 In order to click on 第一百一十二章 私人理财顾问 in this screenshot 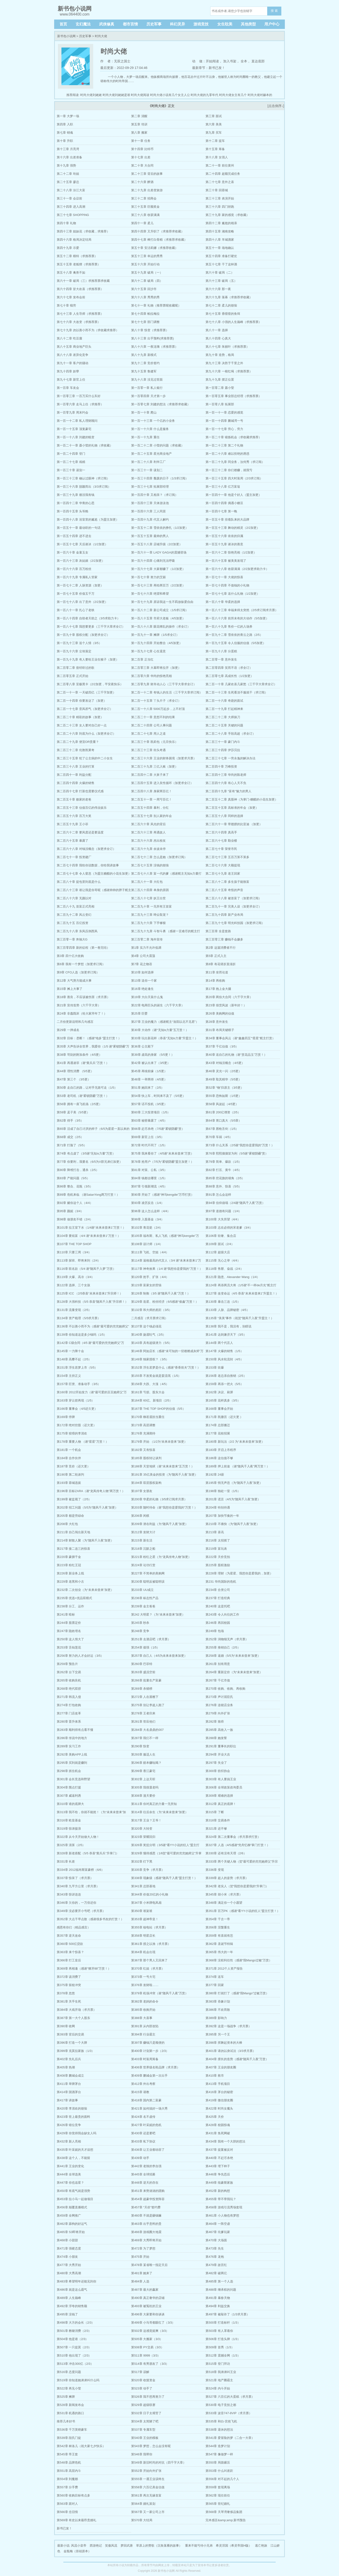, I will do `click(77, 420)`.